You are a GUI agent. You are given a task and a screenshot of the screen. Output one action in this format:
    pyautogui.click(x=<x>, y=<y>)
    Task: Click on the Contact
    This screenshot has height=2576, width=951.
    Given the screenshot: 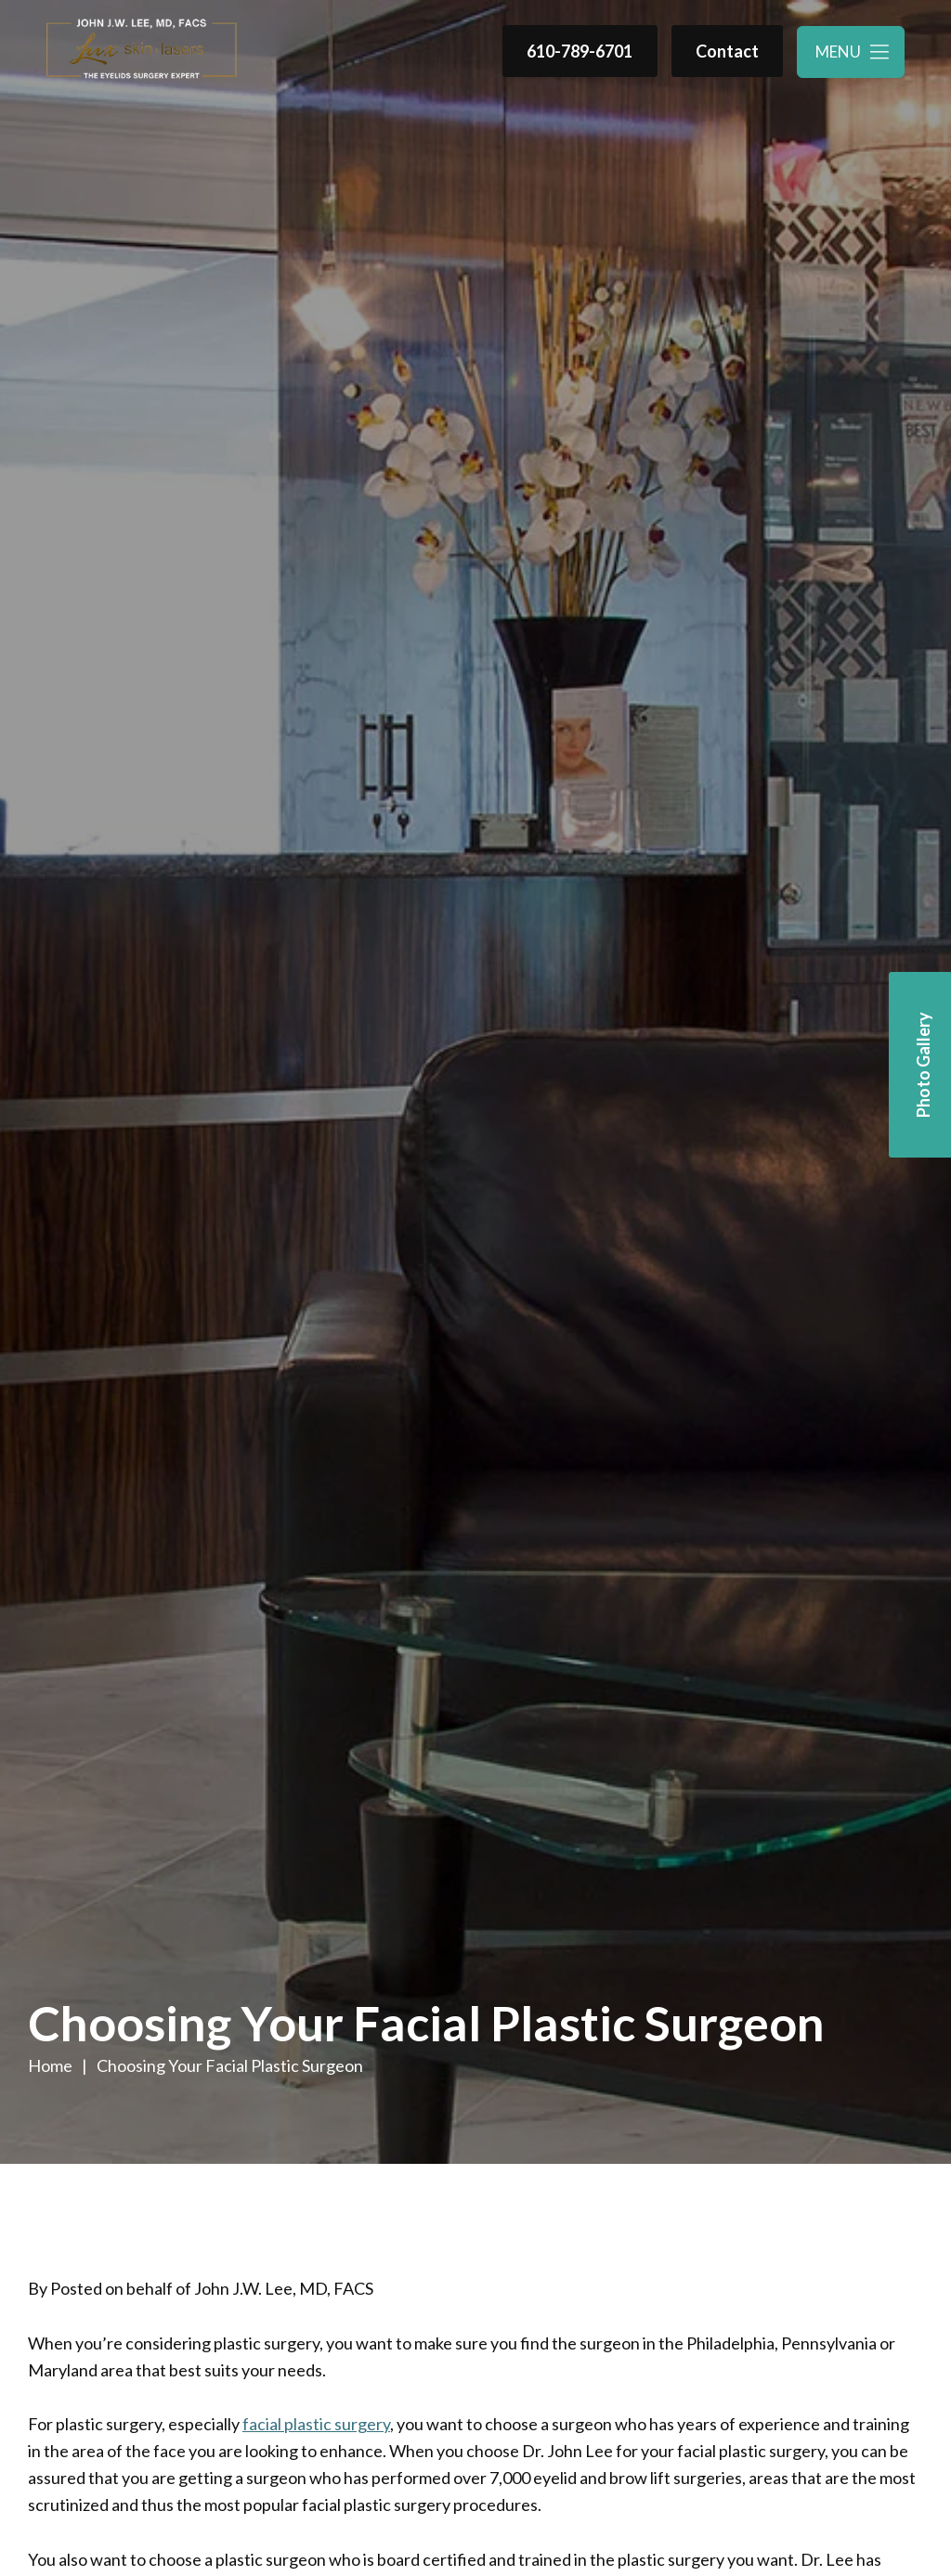 What is the action you would take?
    pyautogui.click(x=727, y=51)
    